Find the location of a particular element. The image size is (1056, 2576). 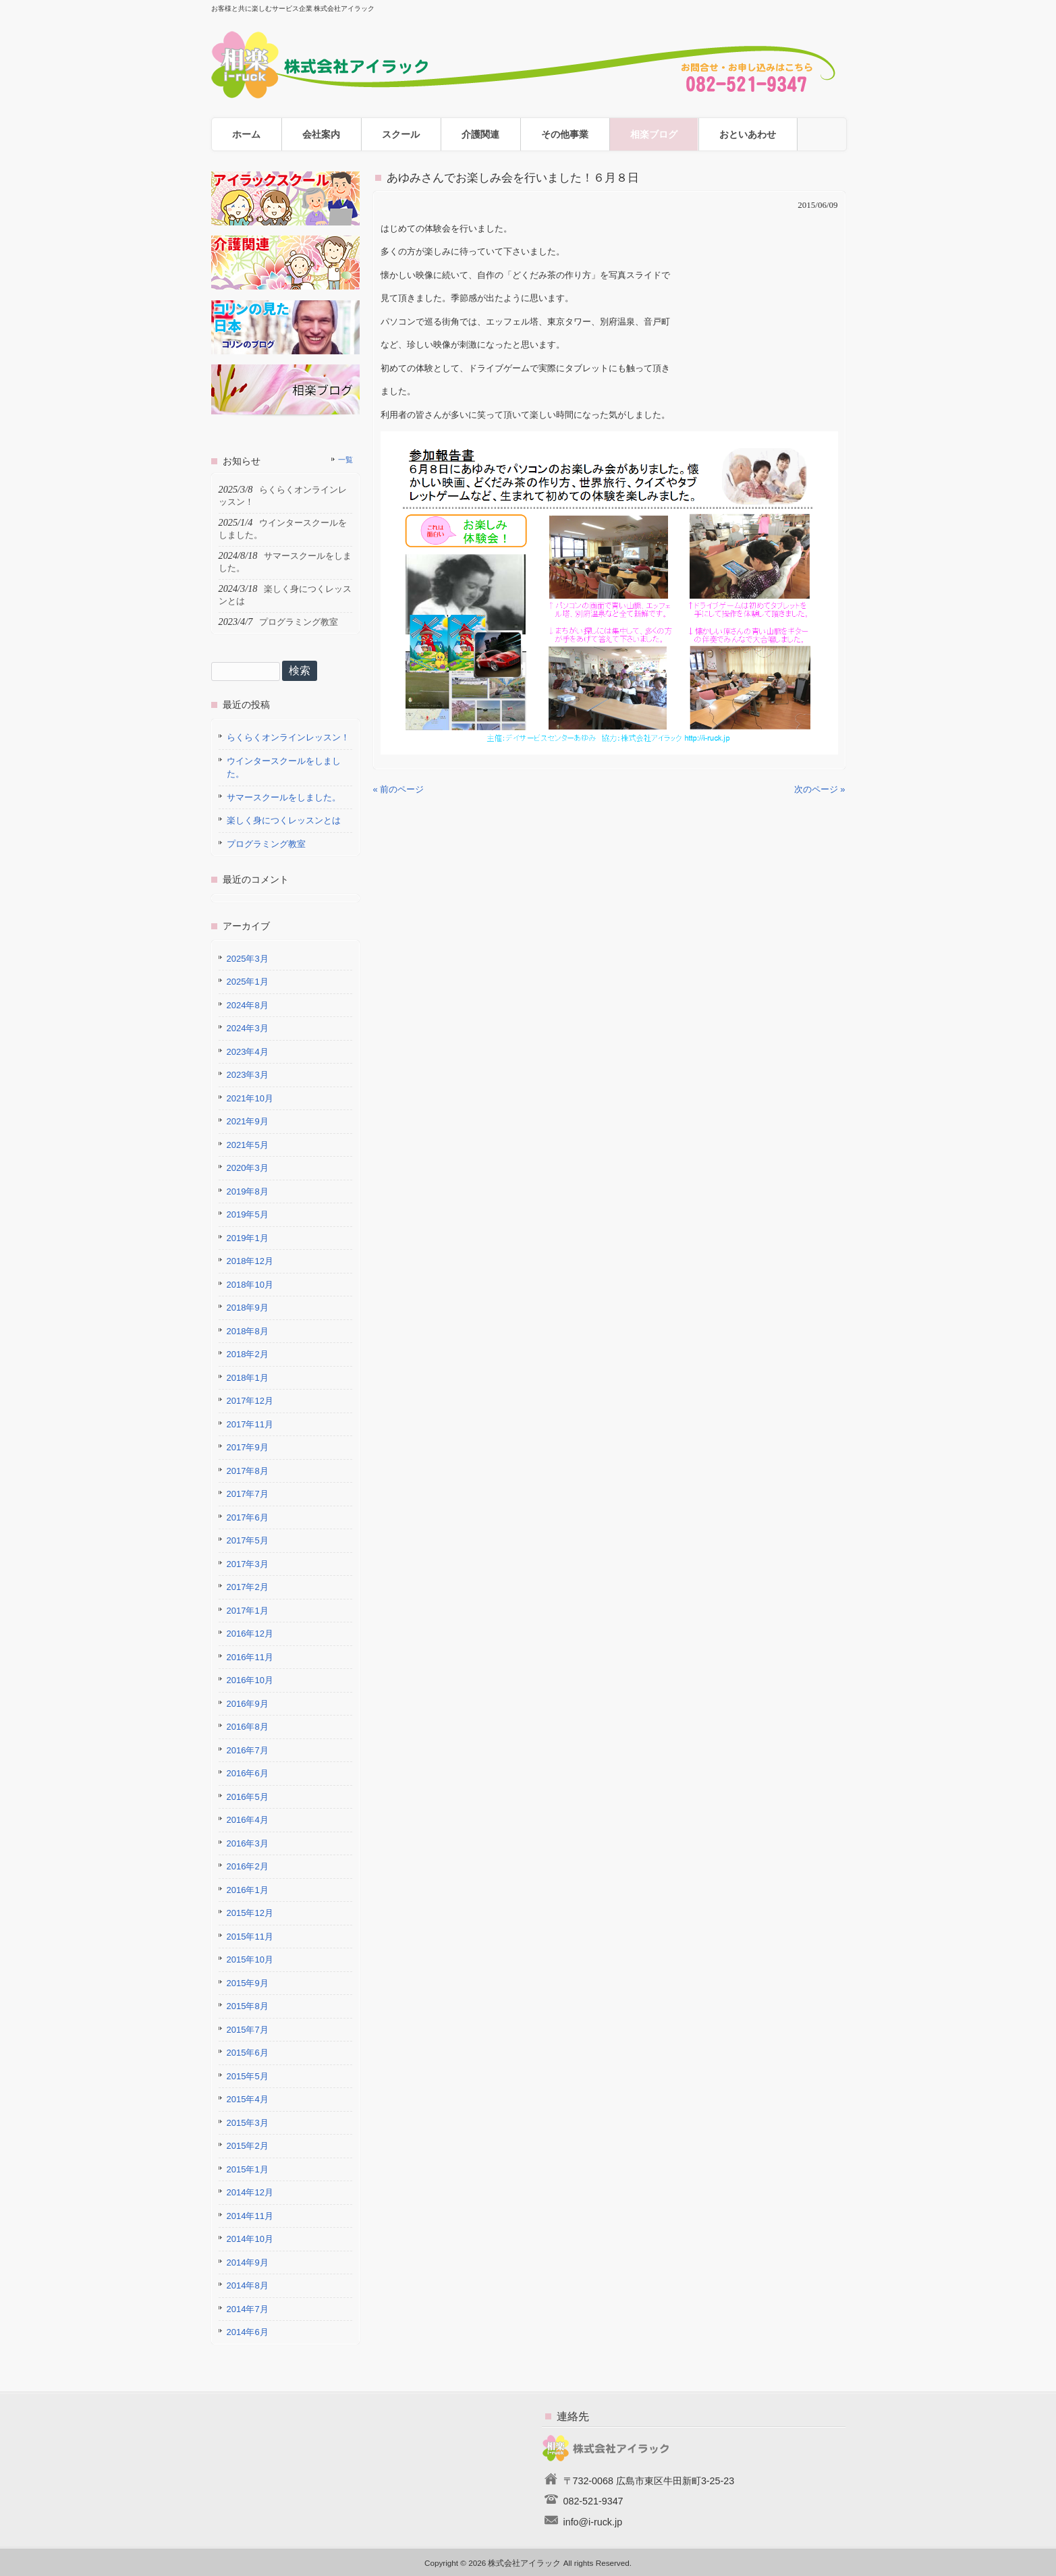

2014年7月 is located at coordinates (248, 2309).